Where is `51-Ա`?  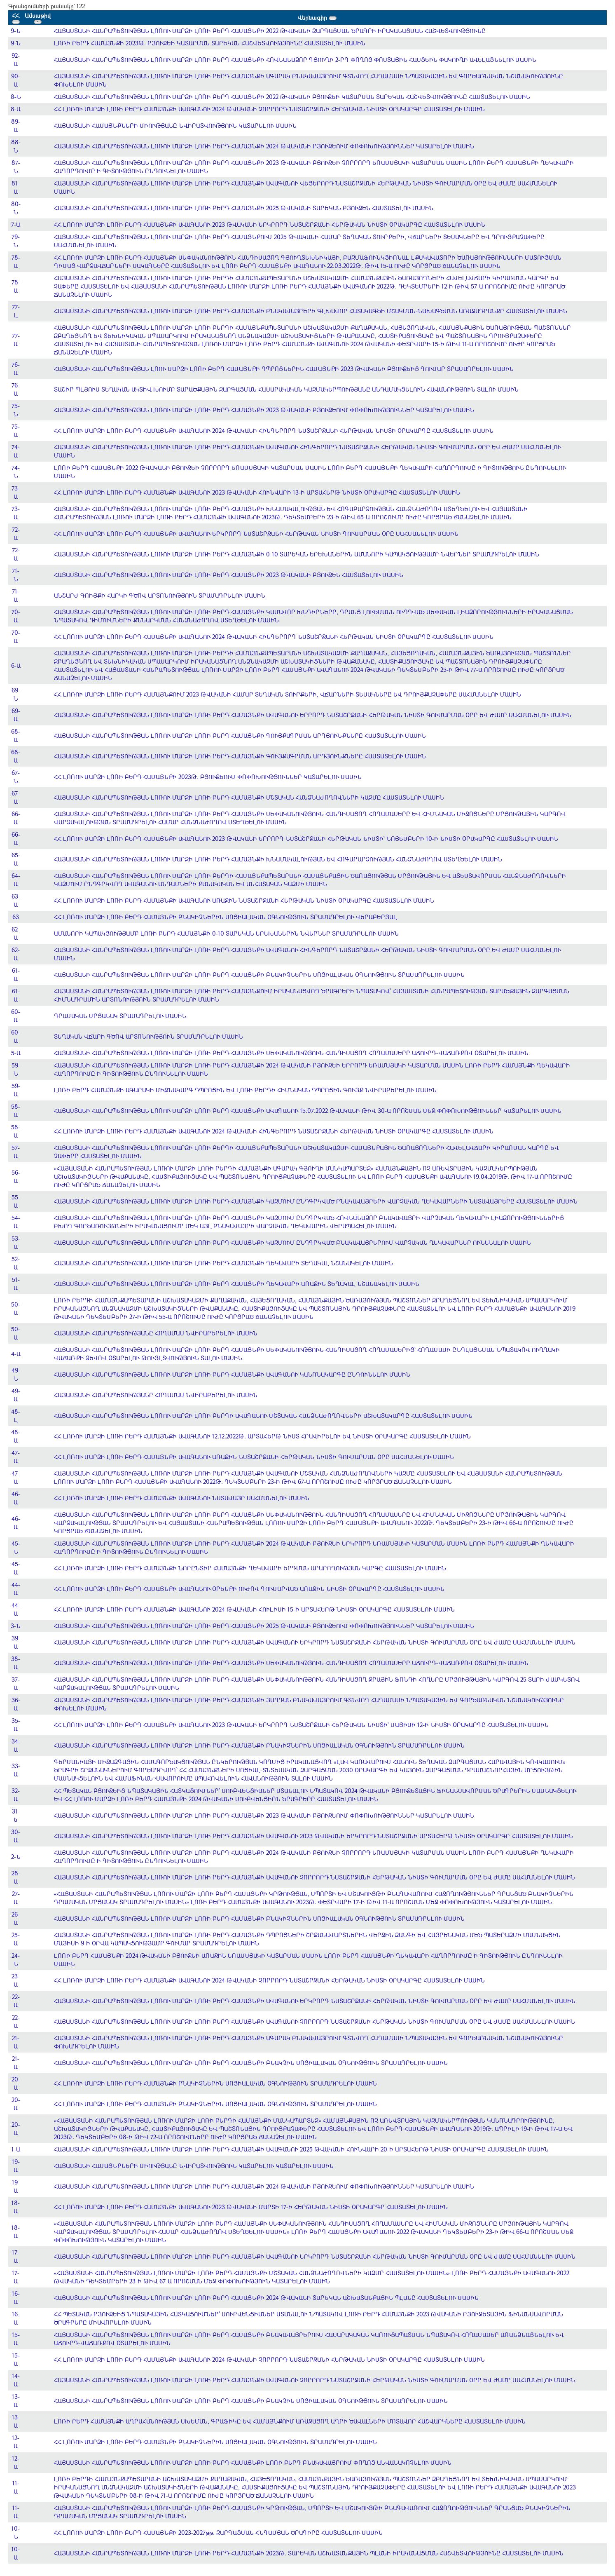 51-Ա is located at coordinates (16, 1284).